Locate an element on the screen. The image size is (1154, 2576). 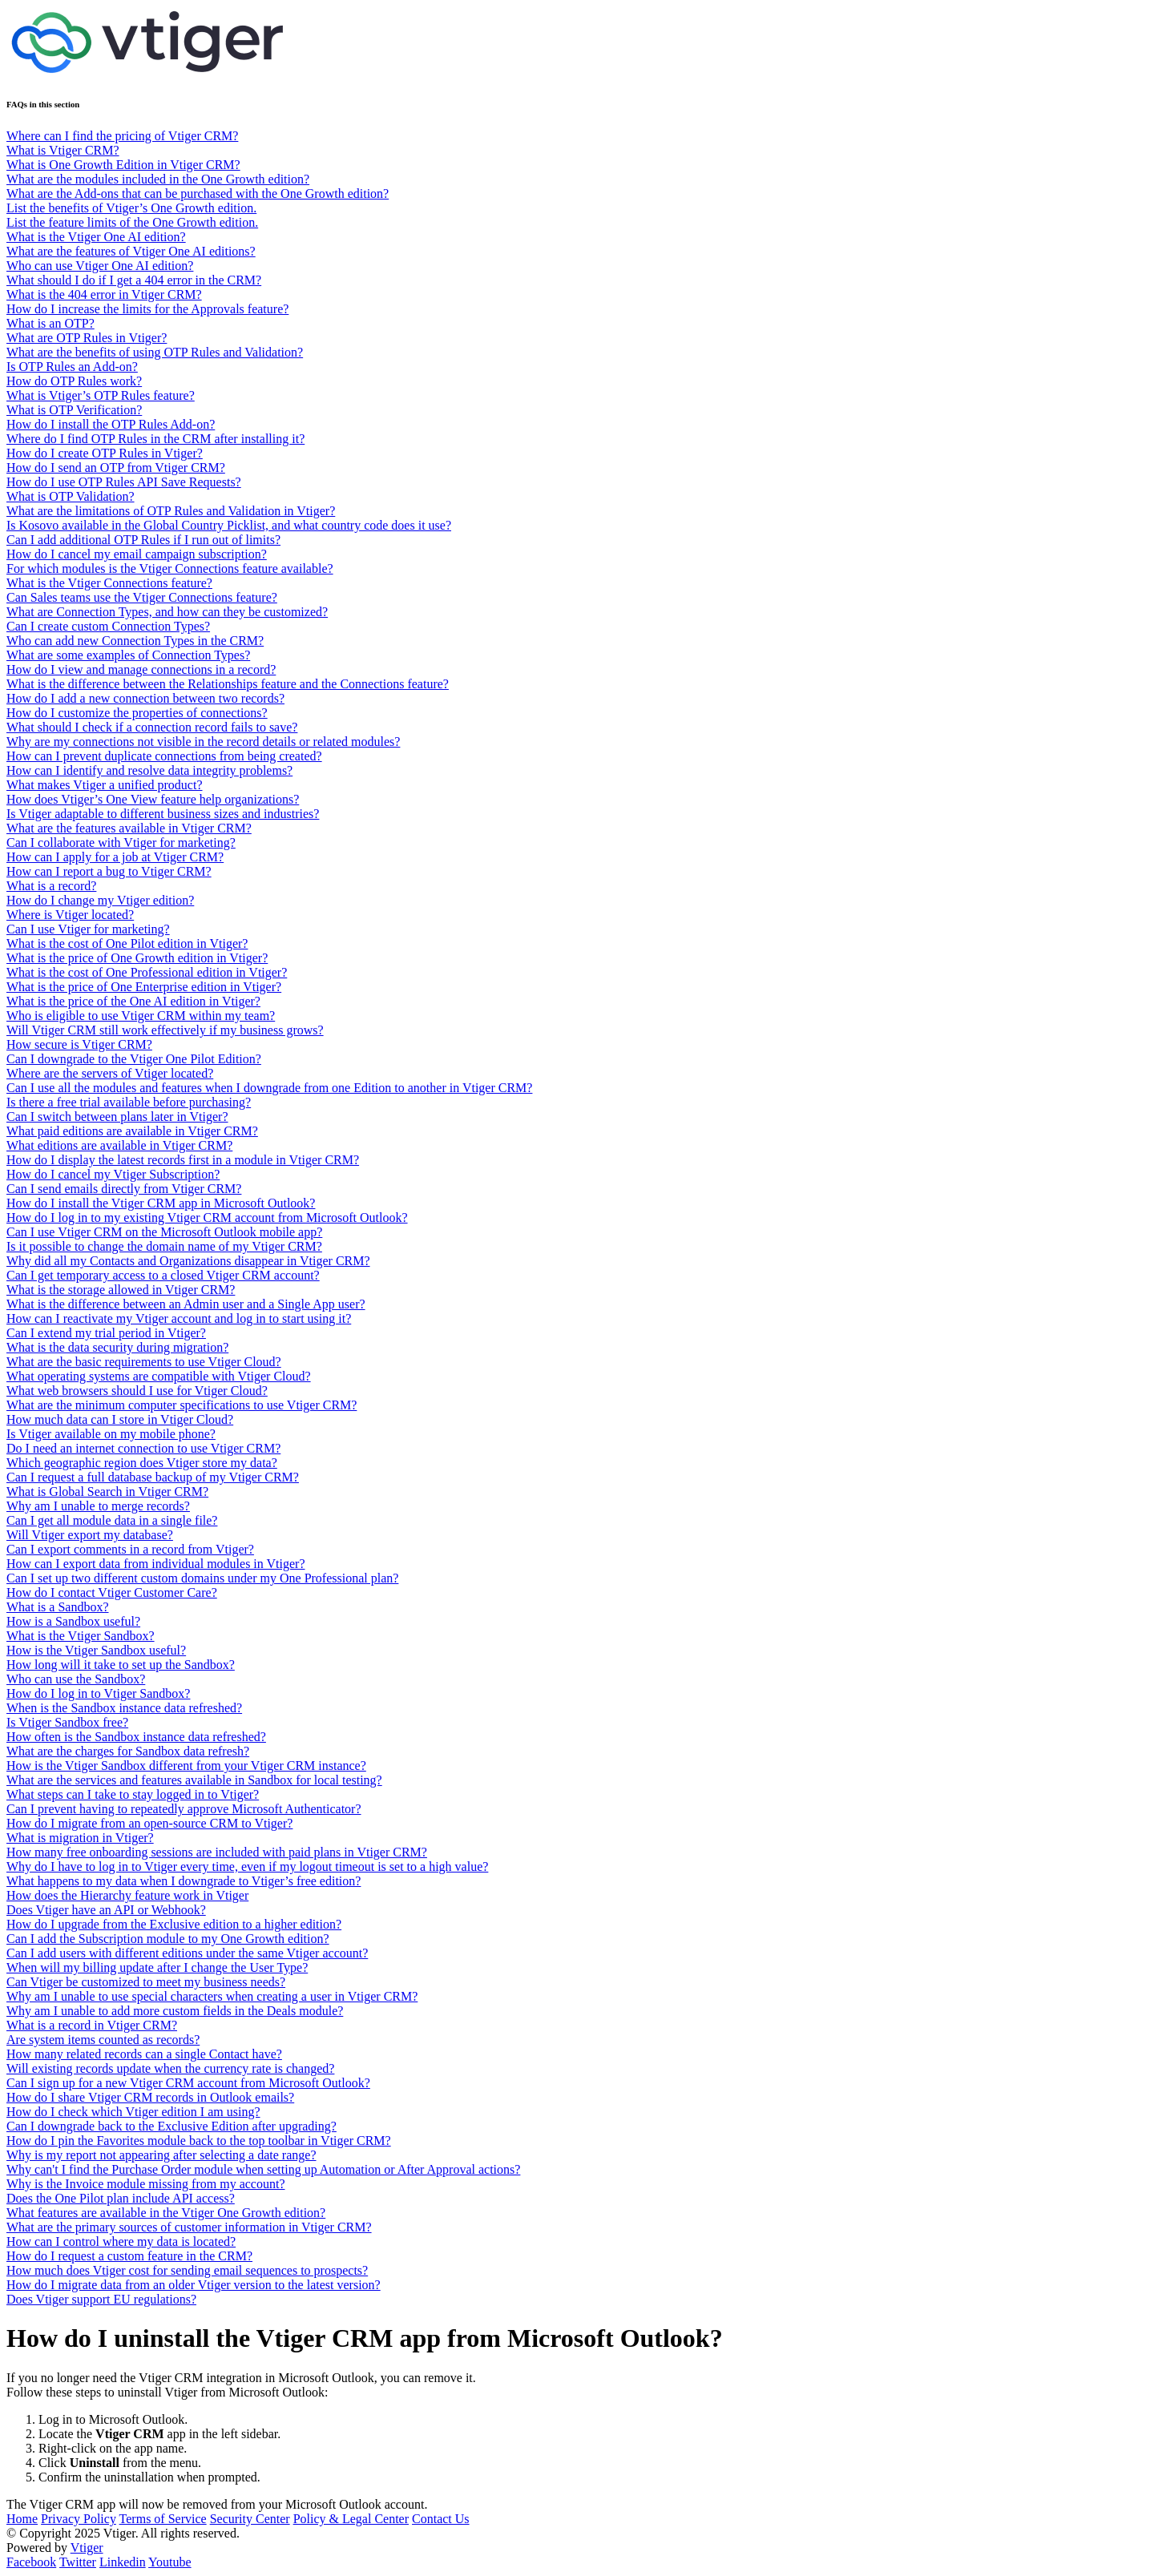
Who can use the Sandbox? is located at coordinates (75, 1679).